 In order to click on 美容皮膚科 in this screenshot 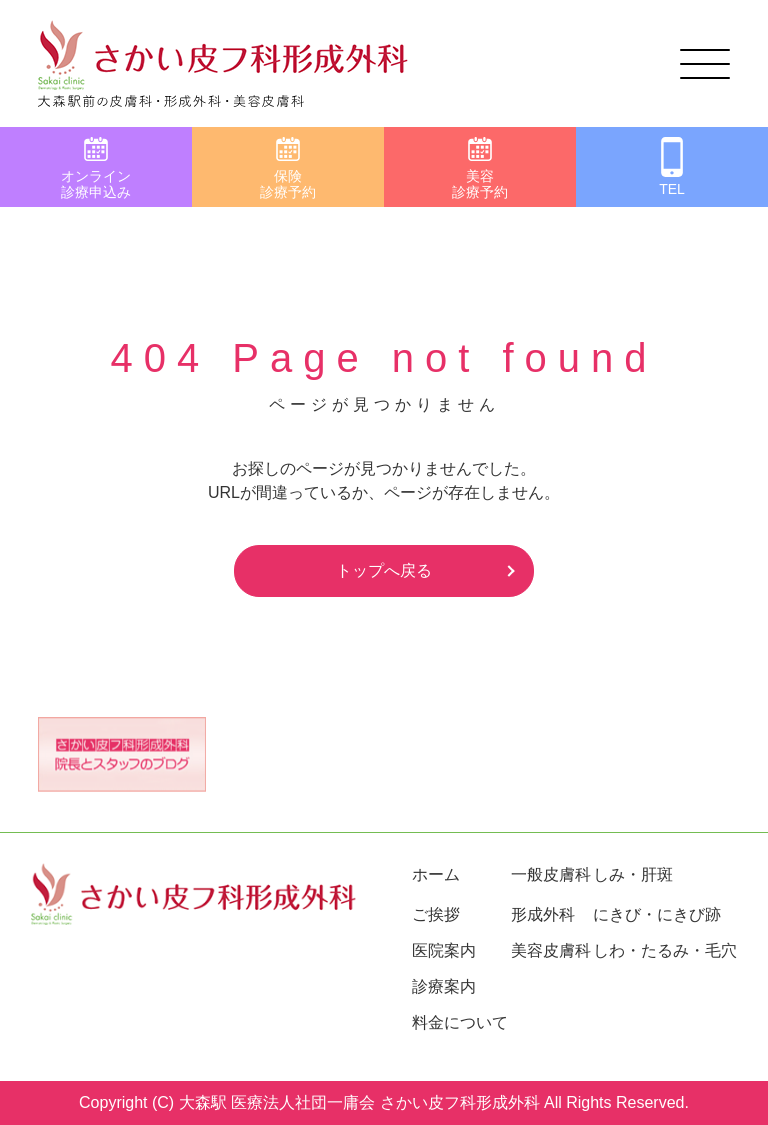, I will do `click(551, 950)`.